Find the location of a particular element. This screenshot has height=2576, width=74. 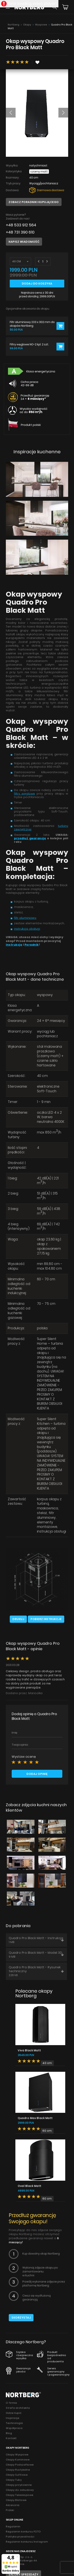

Skorzystaj is located at coordinates (21, 2318).